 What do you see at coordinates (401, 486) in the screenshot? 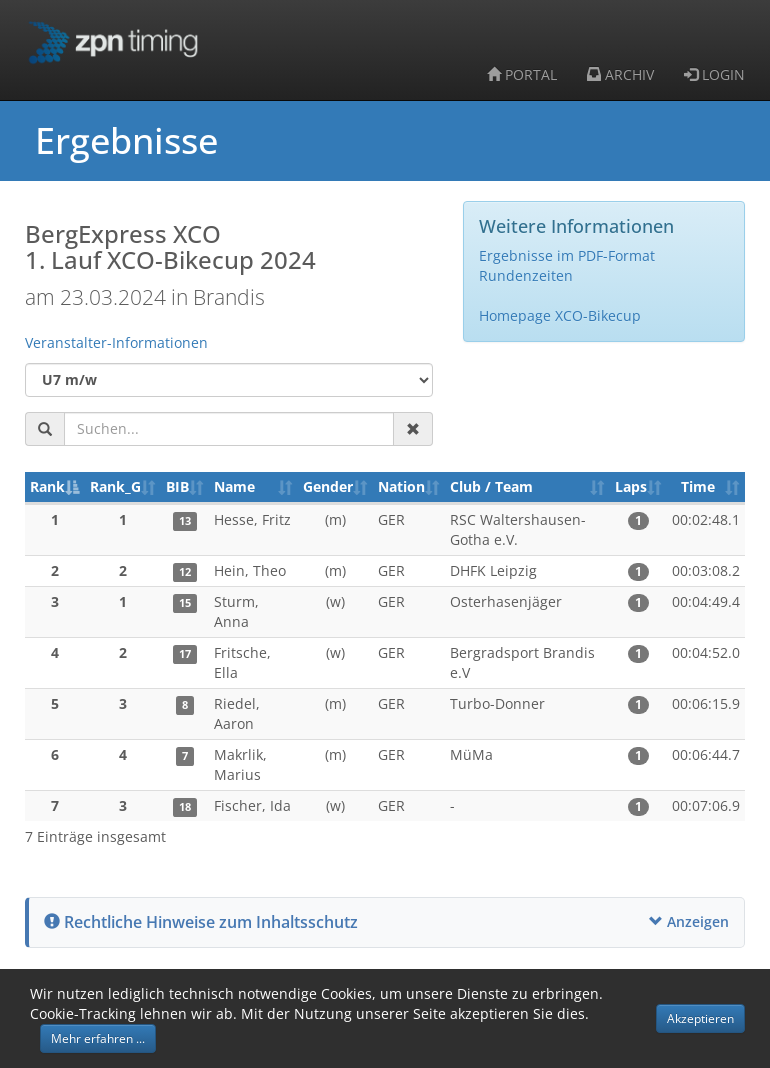
I see `Nation [Nation: aktivieren, um Spalte aufsteigend zu sortieren]` at bounding box center [401, 486].